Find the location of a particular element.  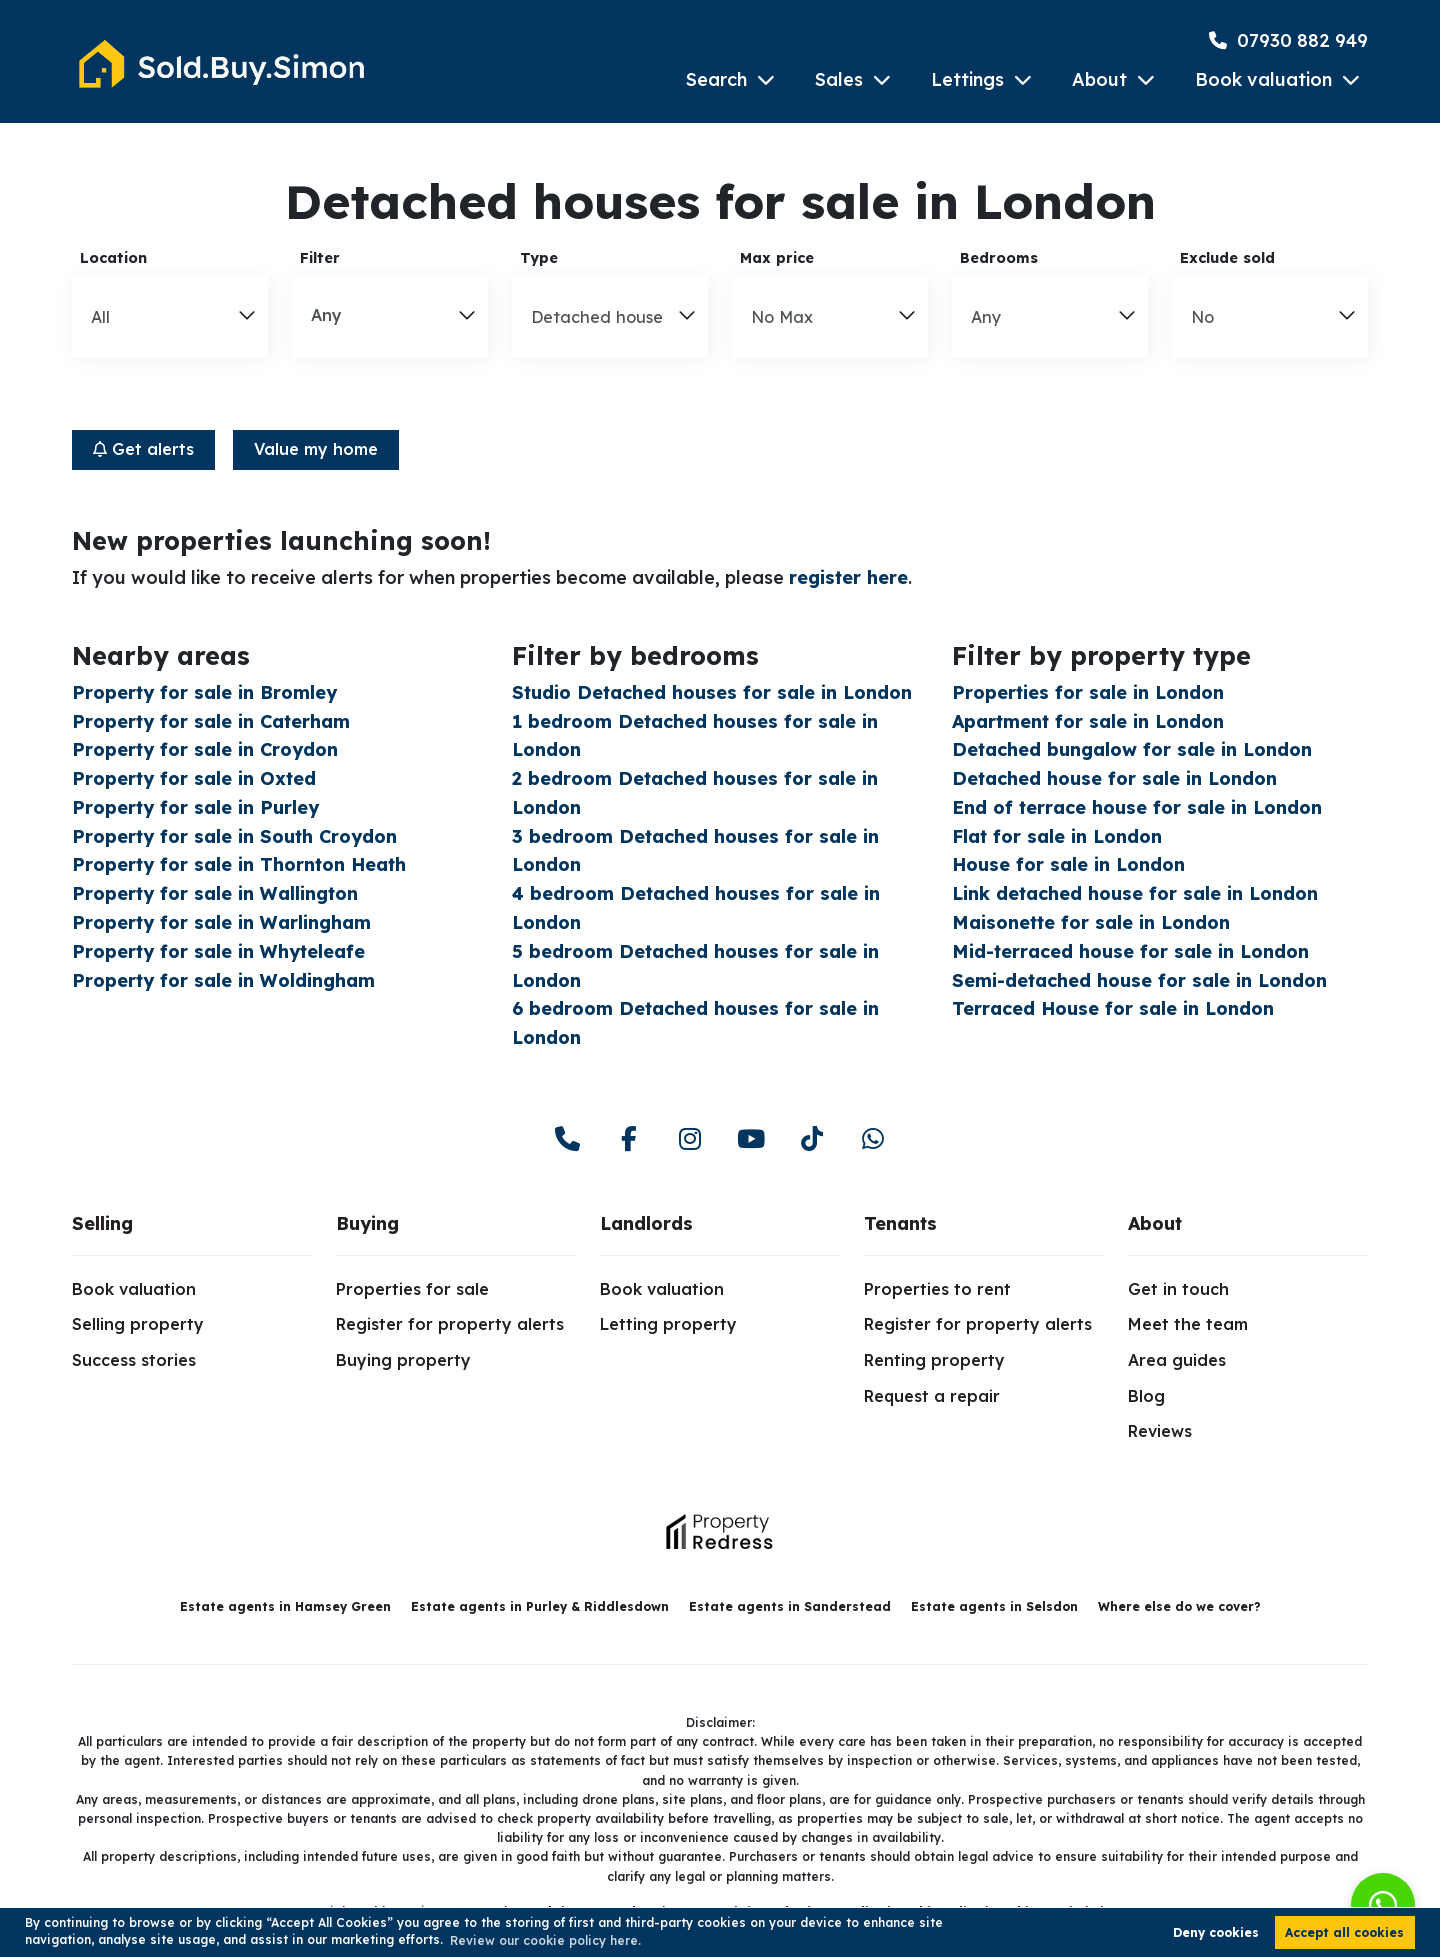

Bedrooms is located at coordinates (999, 258).